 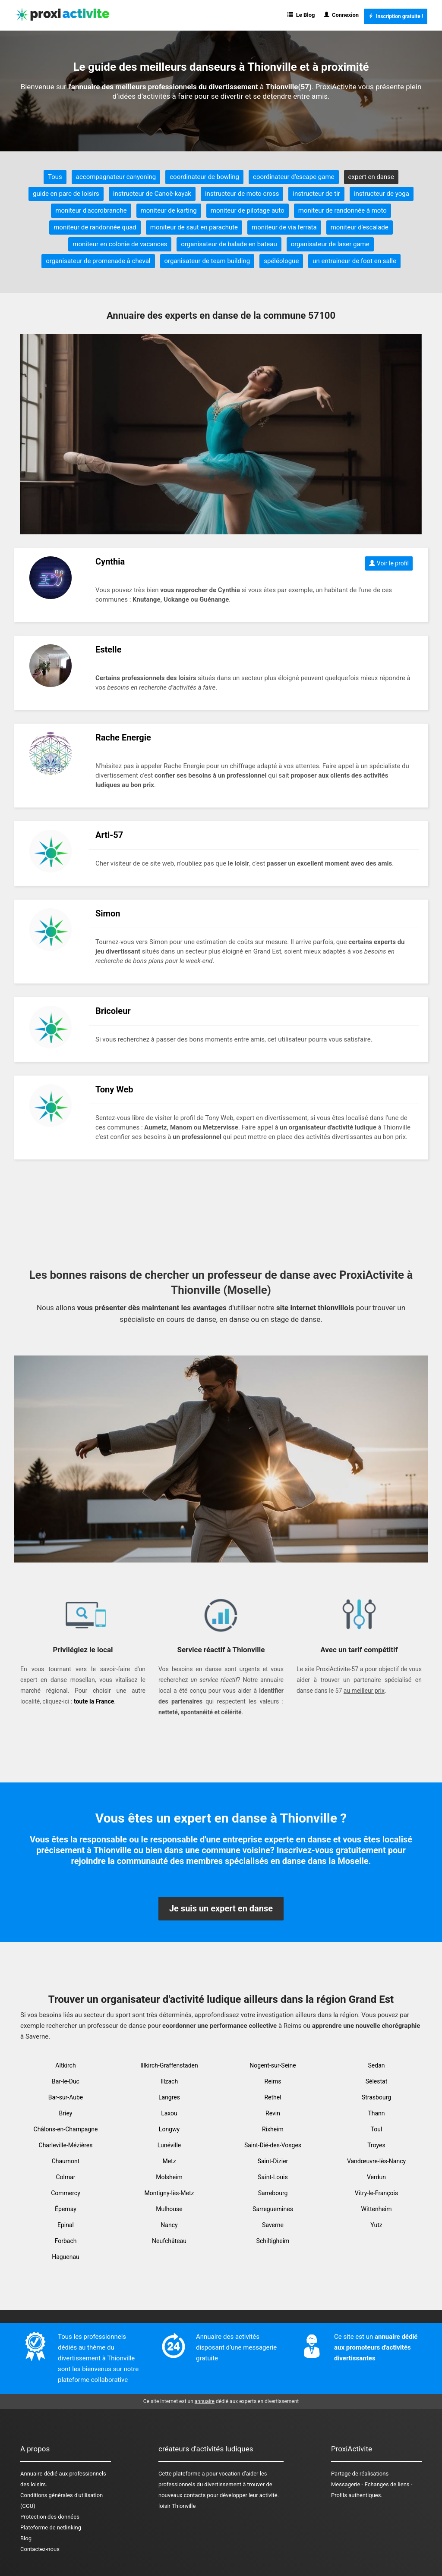 I want to click on Laxou, so click(x=169, y=2113).